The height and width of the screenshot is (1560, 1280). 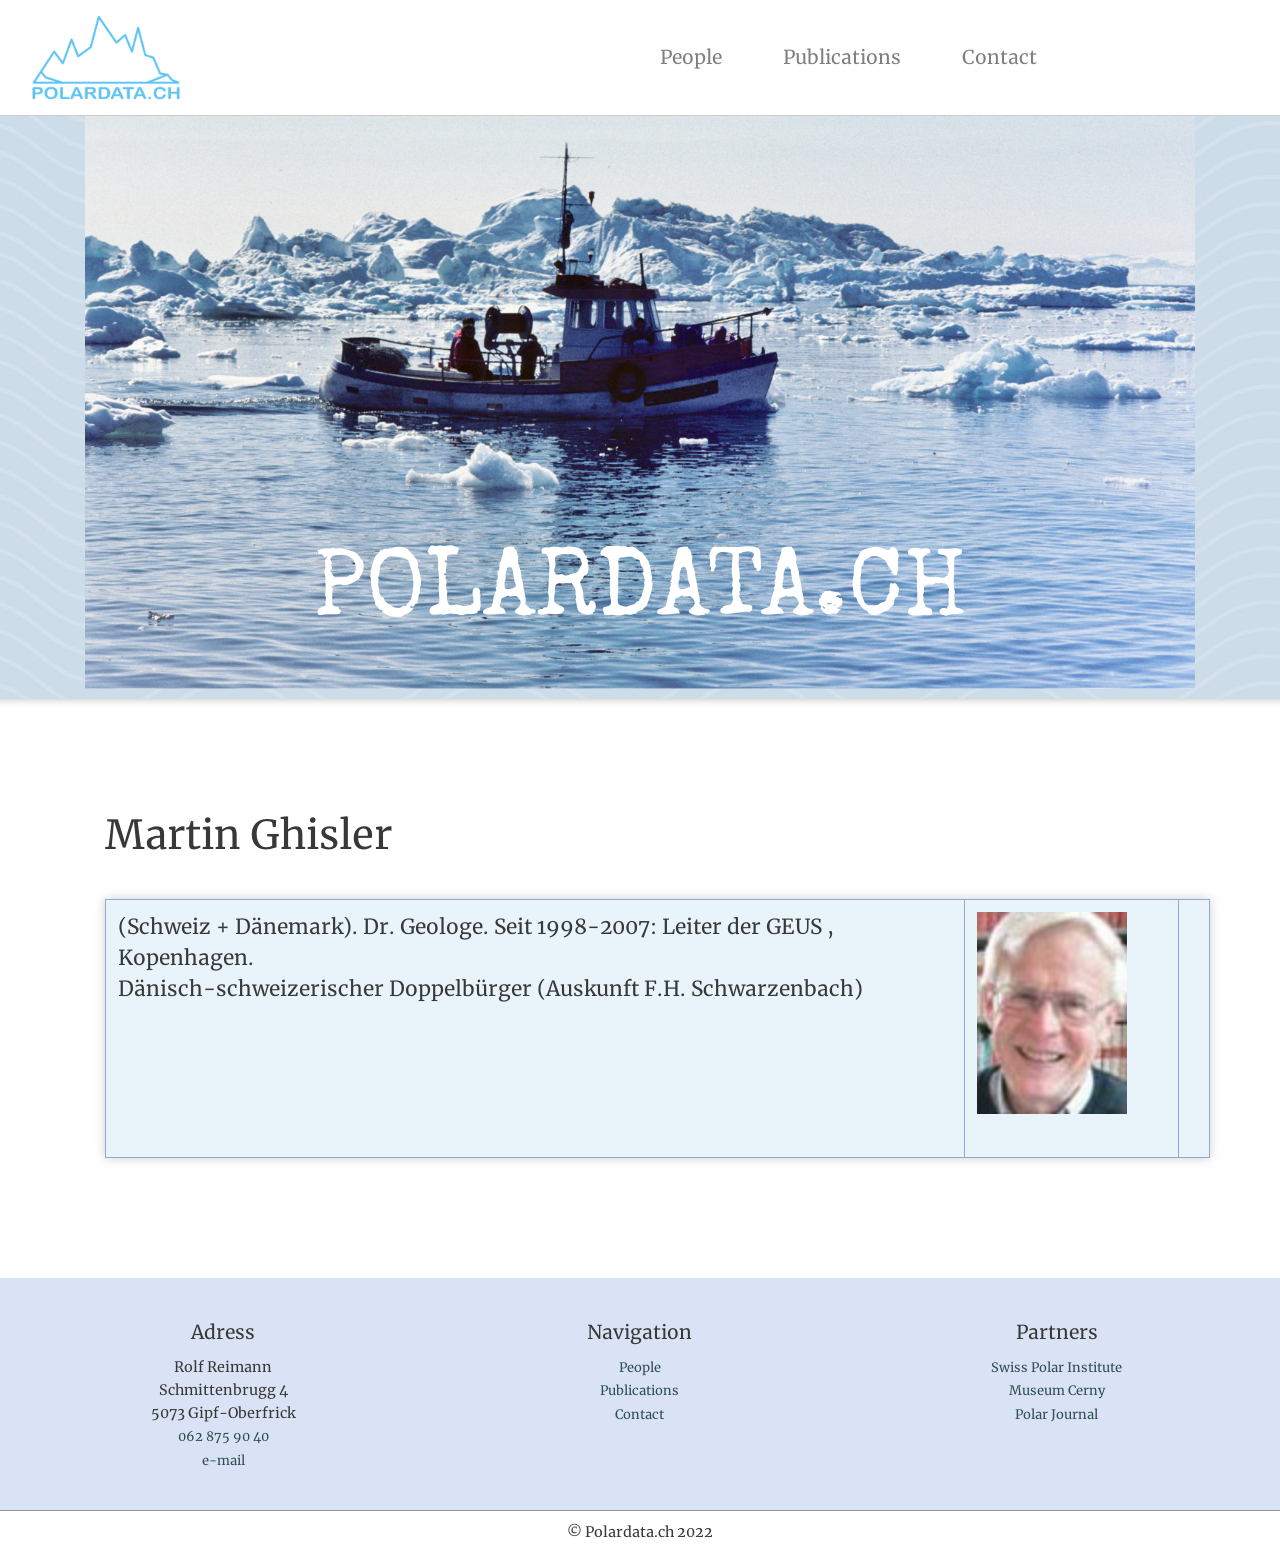 I want to click on 062 875 90 40, so click(x=223, y=1436).